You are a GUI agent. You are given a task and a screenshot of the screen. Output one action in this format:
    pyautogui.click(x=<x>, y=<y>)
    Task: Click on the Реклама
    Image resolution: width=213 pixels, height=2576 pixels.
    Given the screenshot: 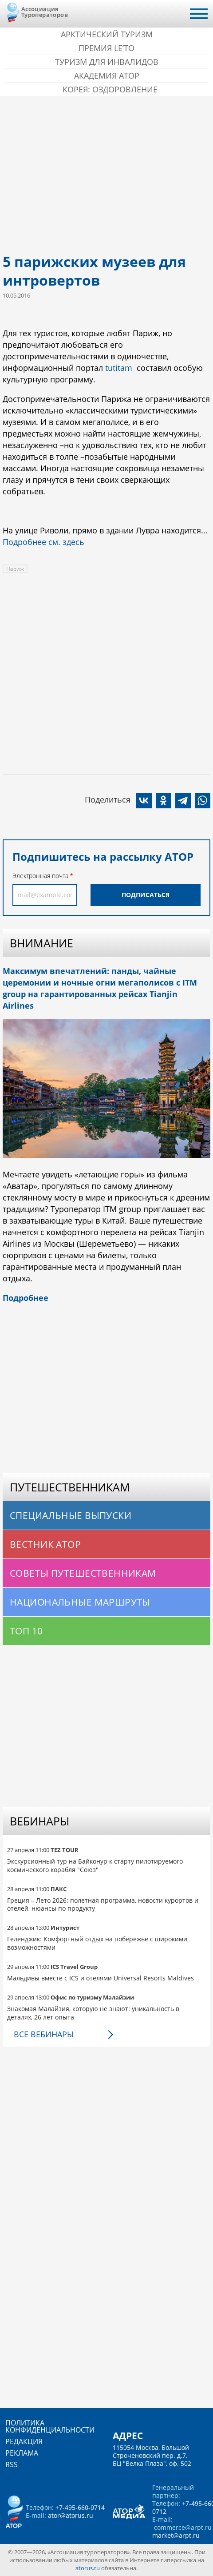 What is the action you would take?
    pyautogui.click(x=21, y=2453)
    